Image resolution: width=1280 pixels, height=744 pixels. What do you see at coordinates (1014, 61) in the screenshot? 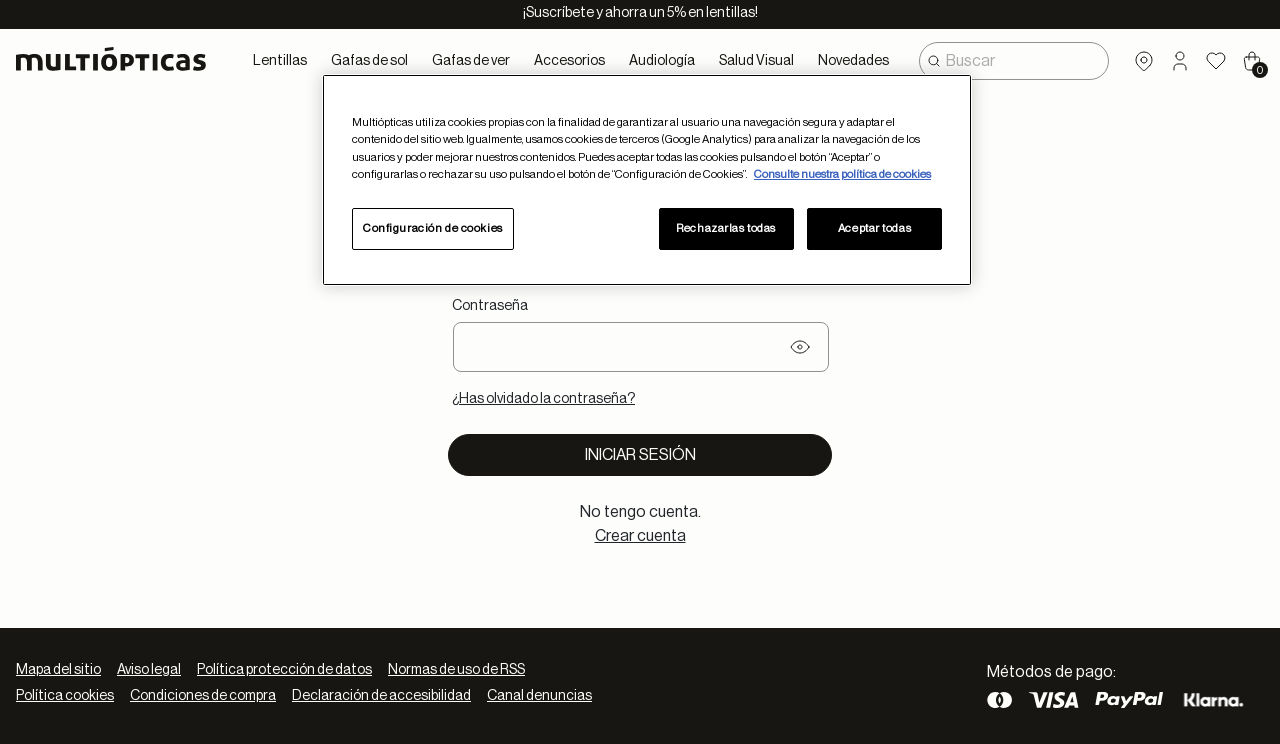
I see `[combobox]` at bounding box center [1014, 61].